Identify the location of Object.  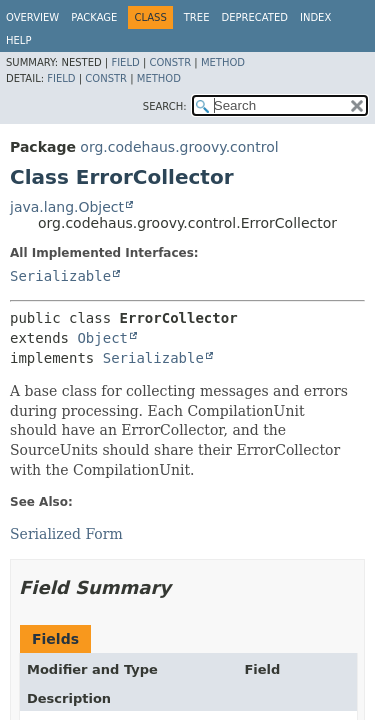
(102, 338).